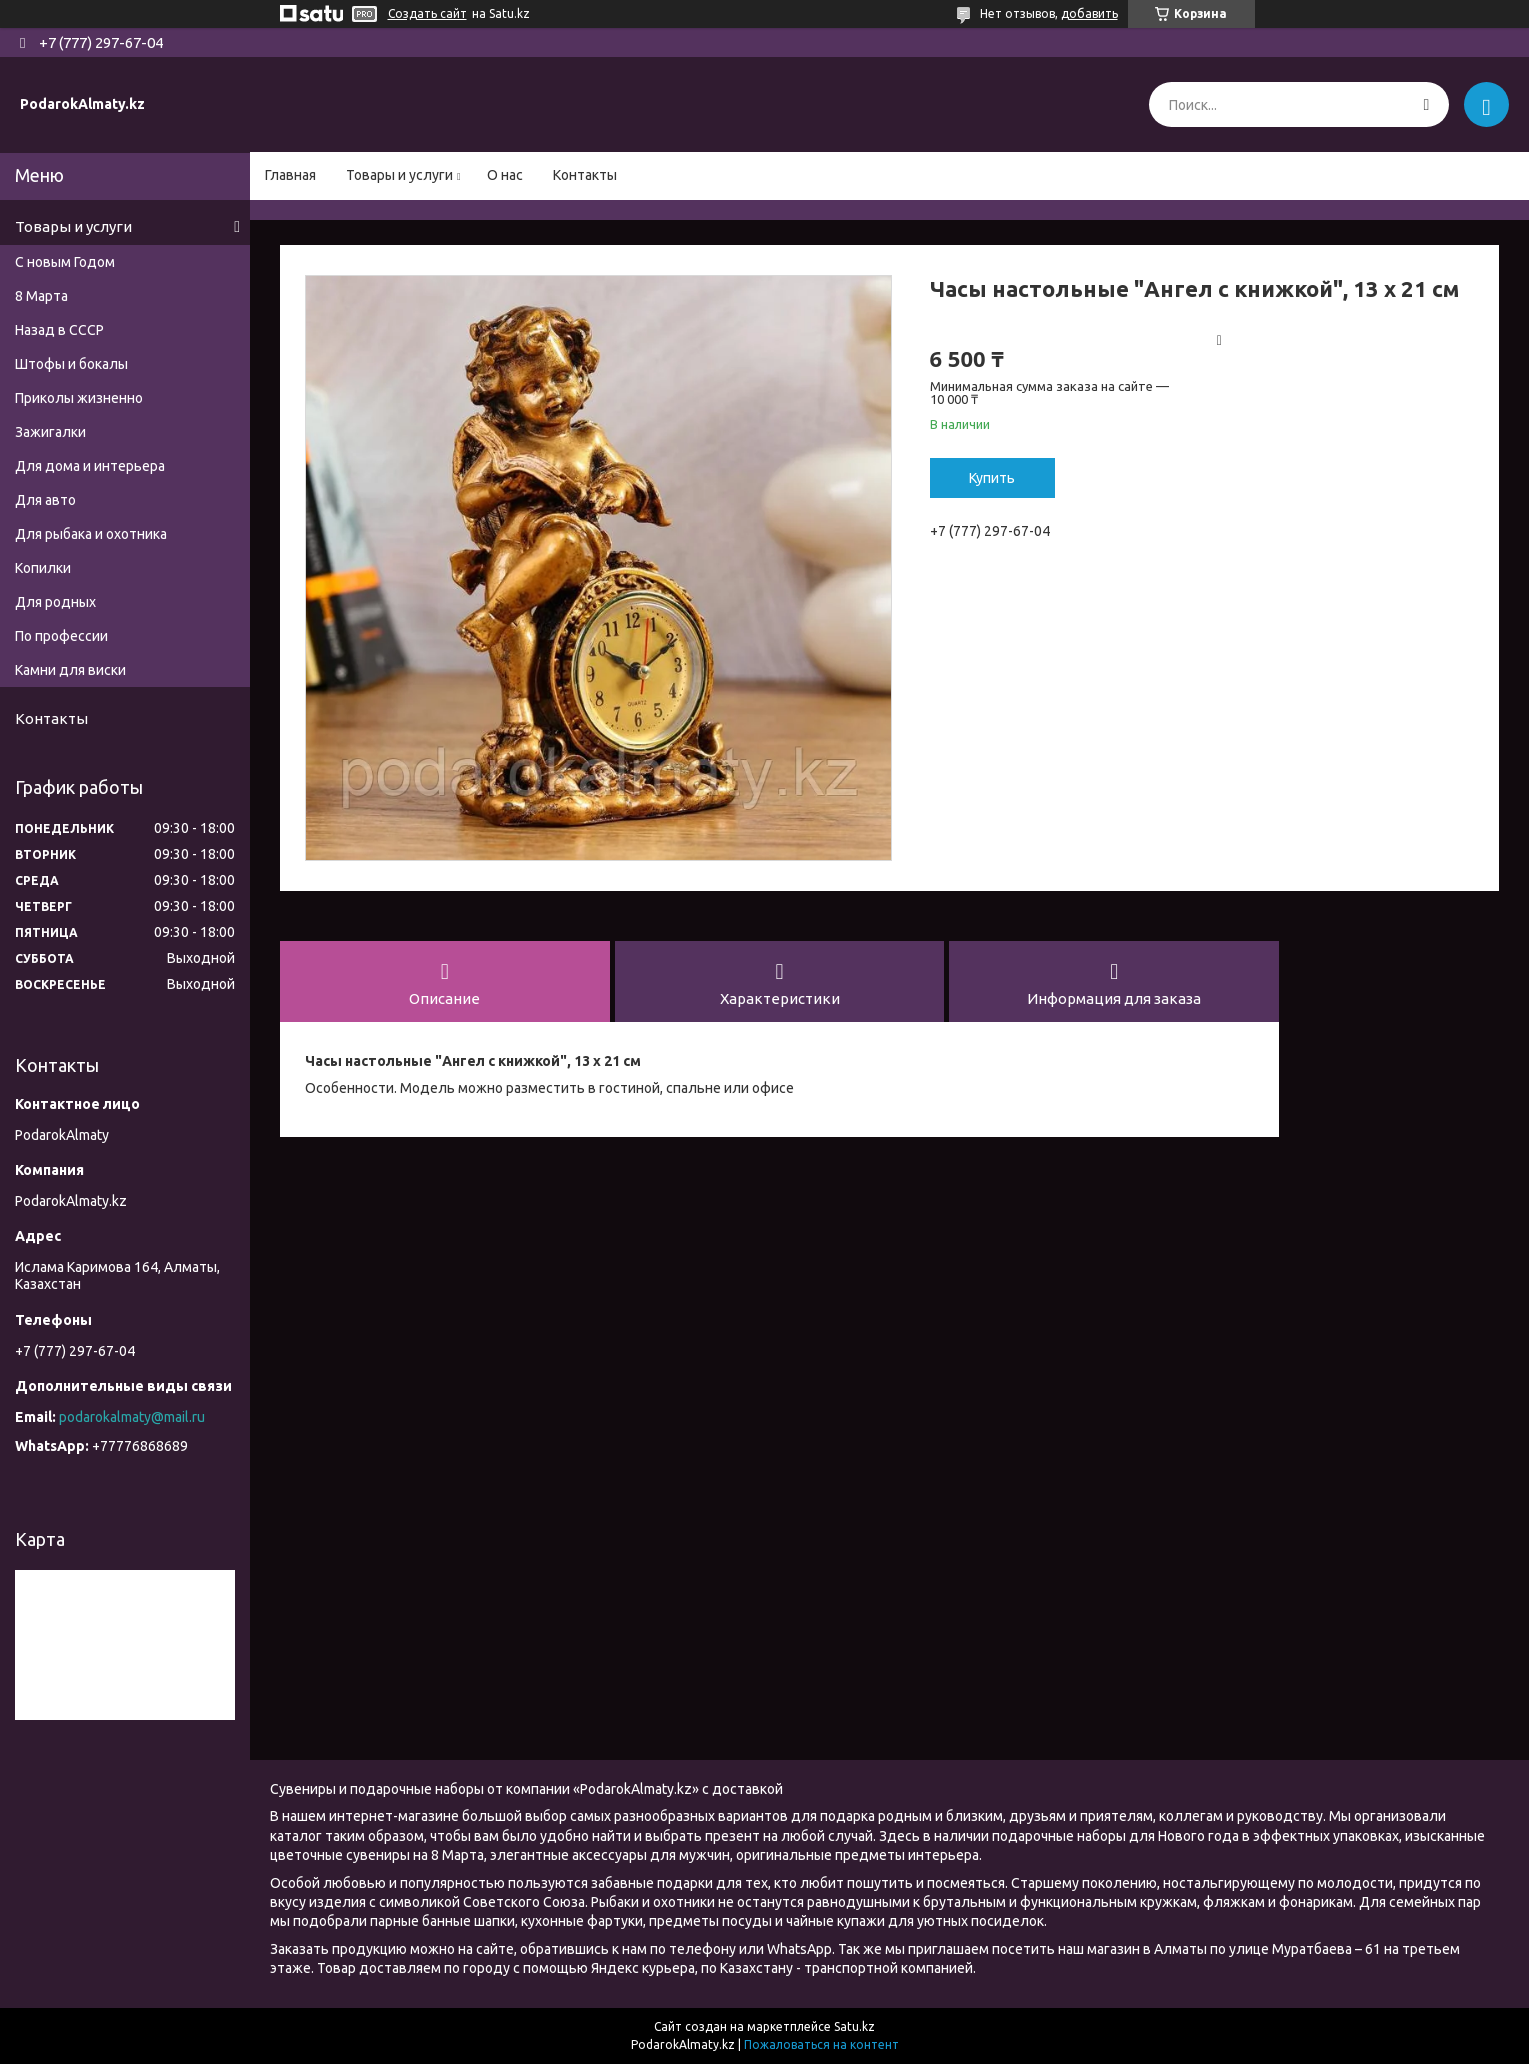 This screenshot has height=2064, width=1529. What do you see at coordinates (91, 534) in the screenshot?
I see `Для рыбака и охотника` at bounding box center [91, 534].